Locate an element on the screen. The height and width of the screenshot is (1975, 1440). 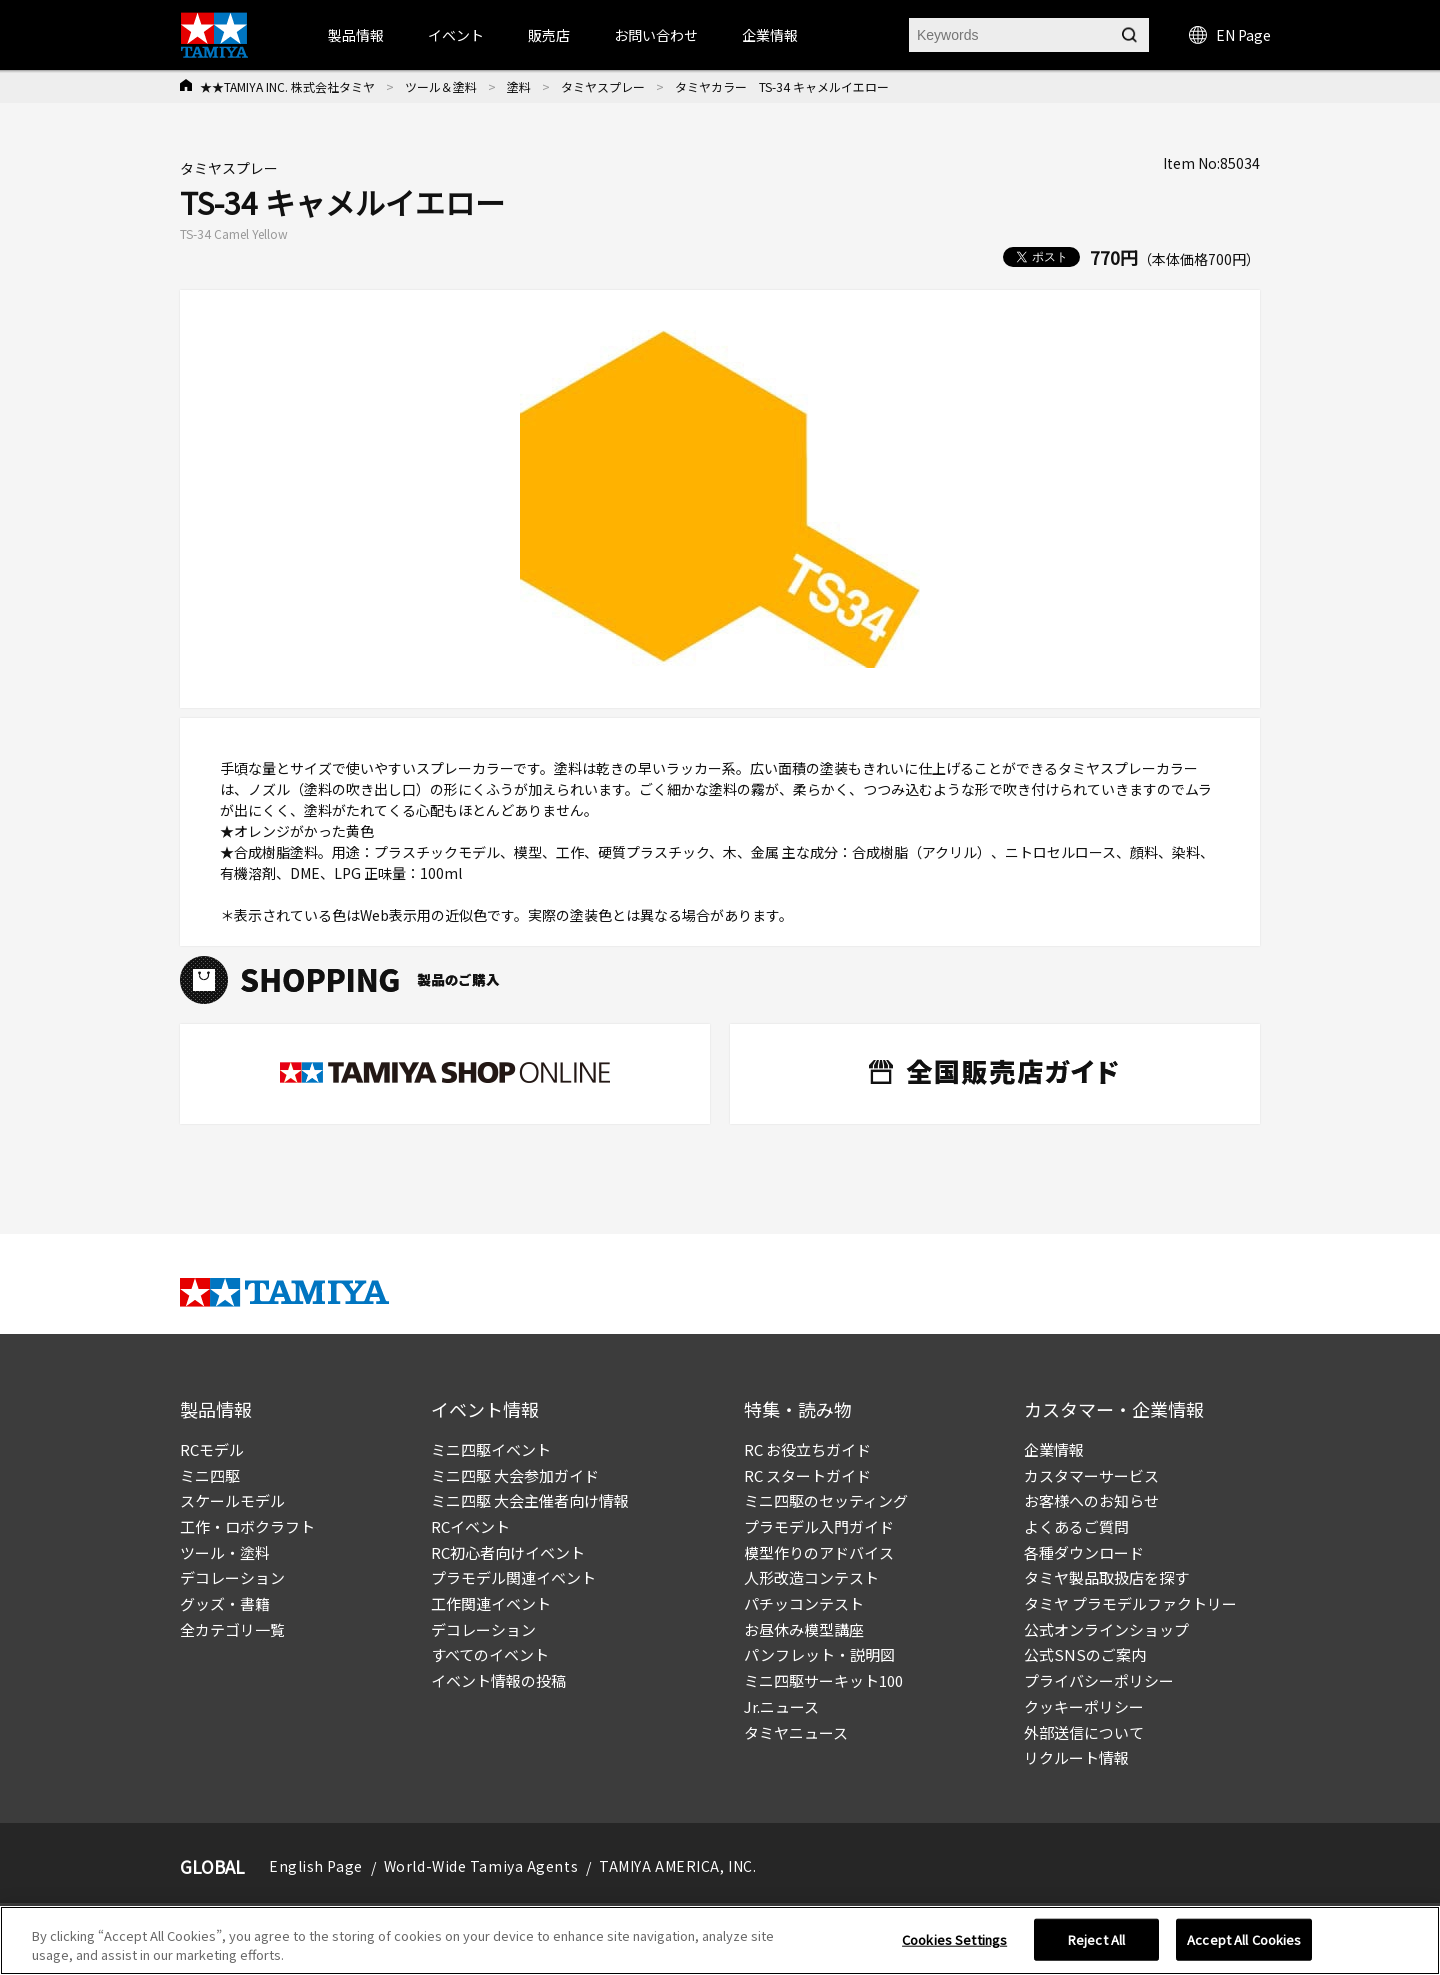
すべてのイベント is located at coordinates (490, 1654).